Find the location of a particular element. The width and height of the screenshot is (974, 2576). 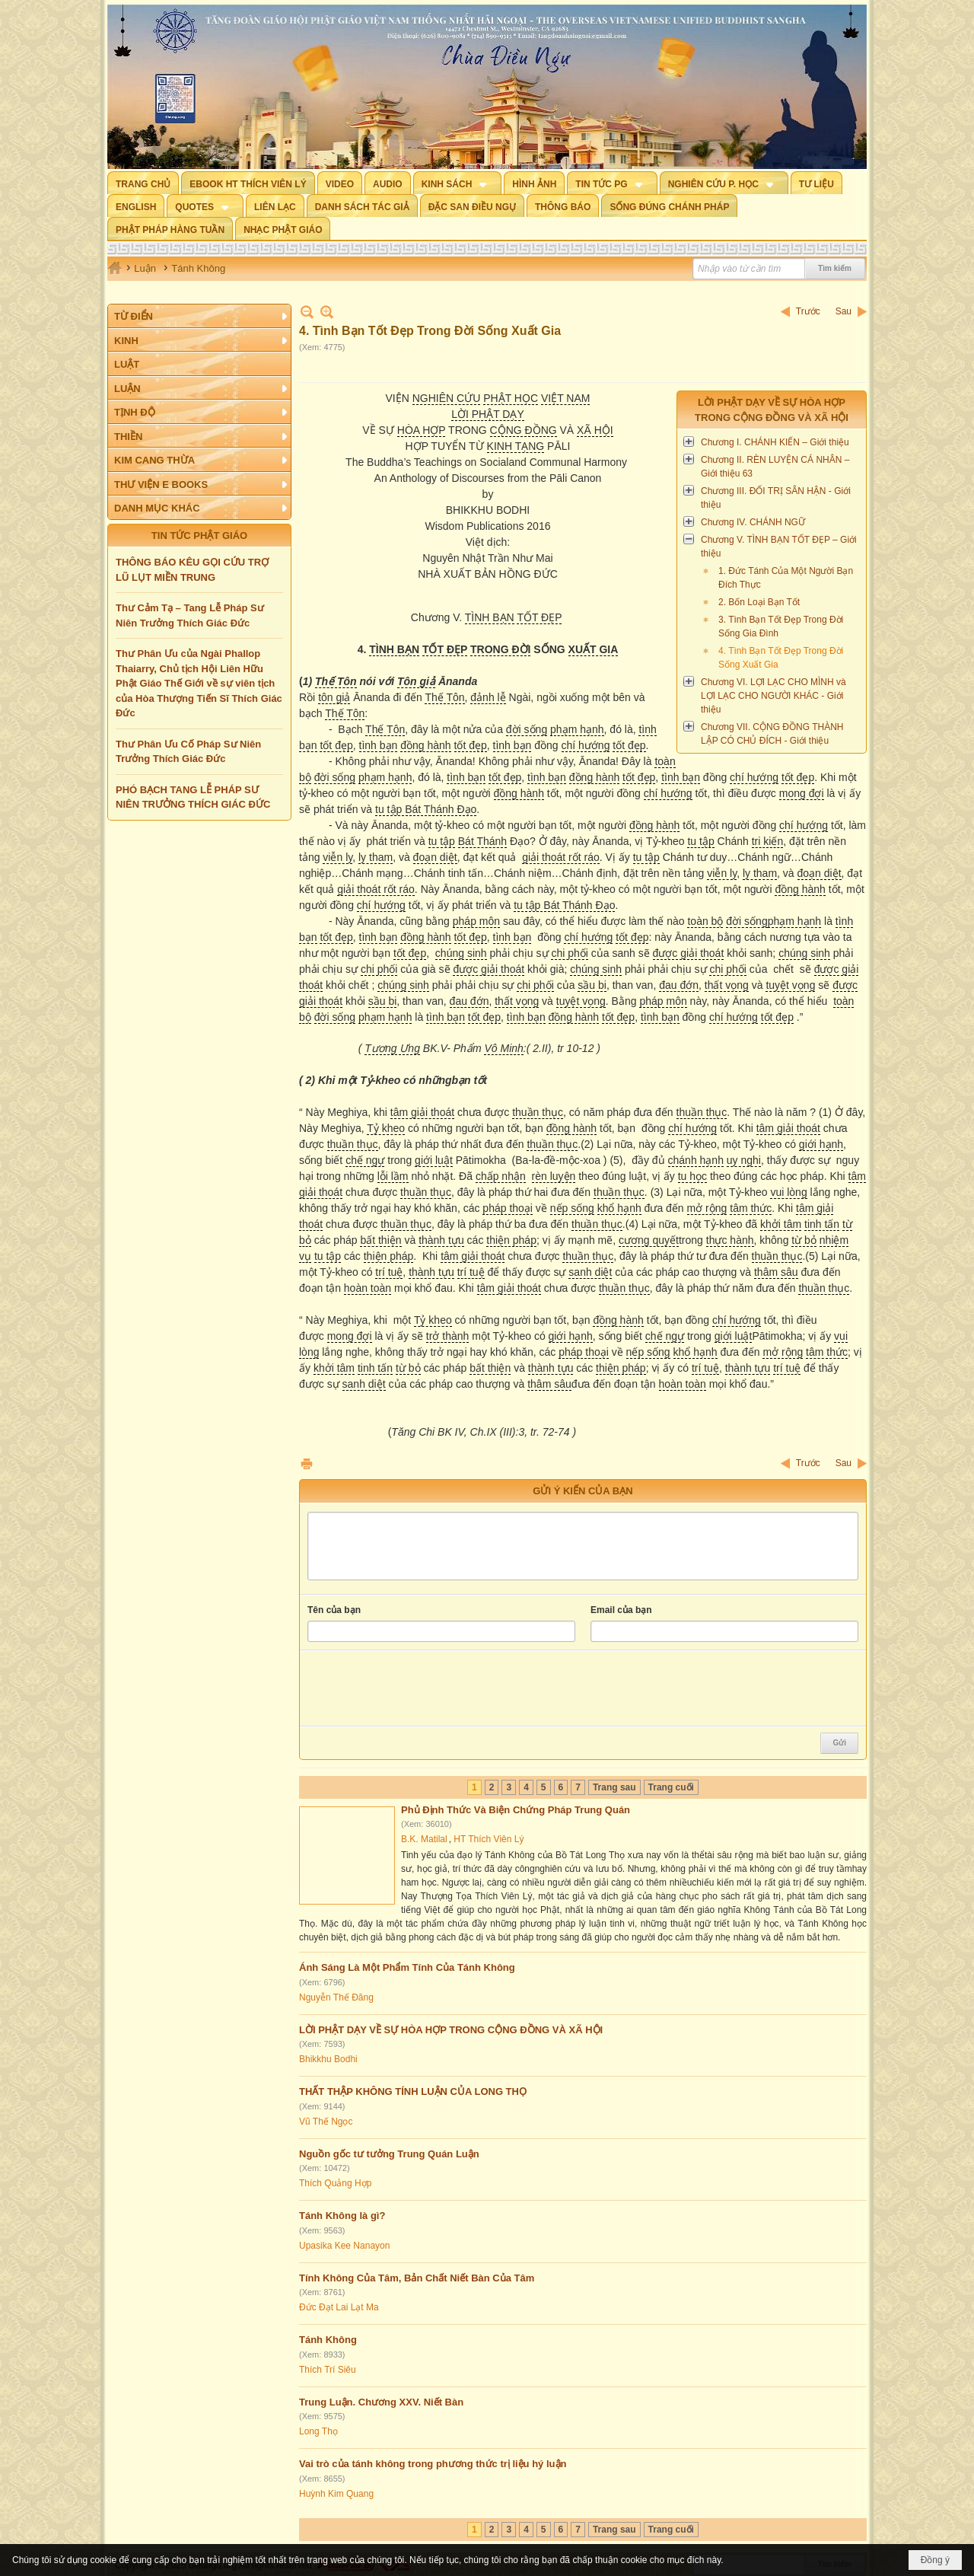

4. Tình Bạn Tốt Đẹp Trong Đời Sống Xuất Gia is located at coordinates (780, 658).